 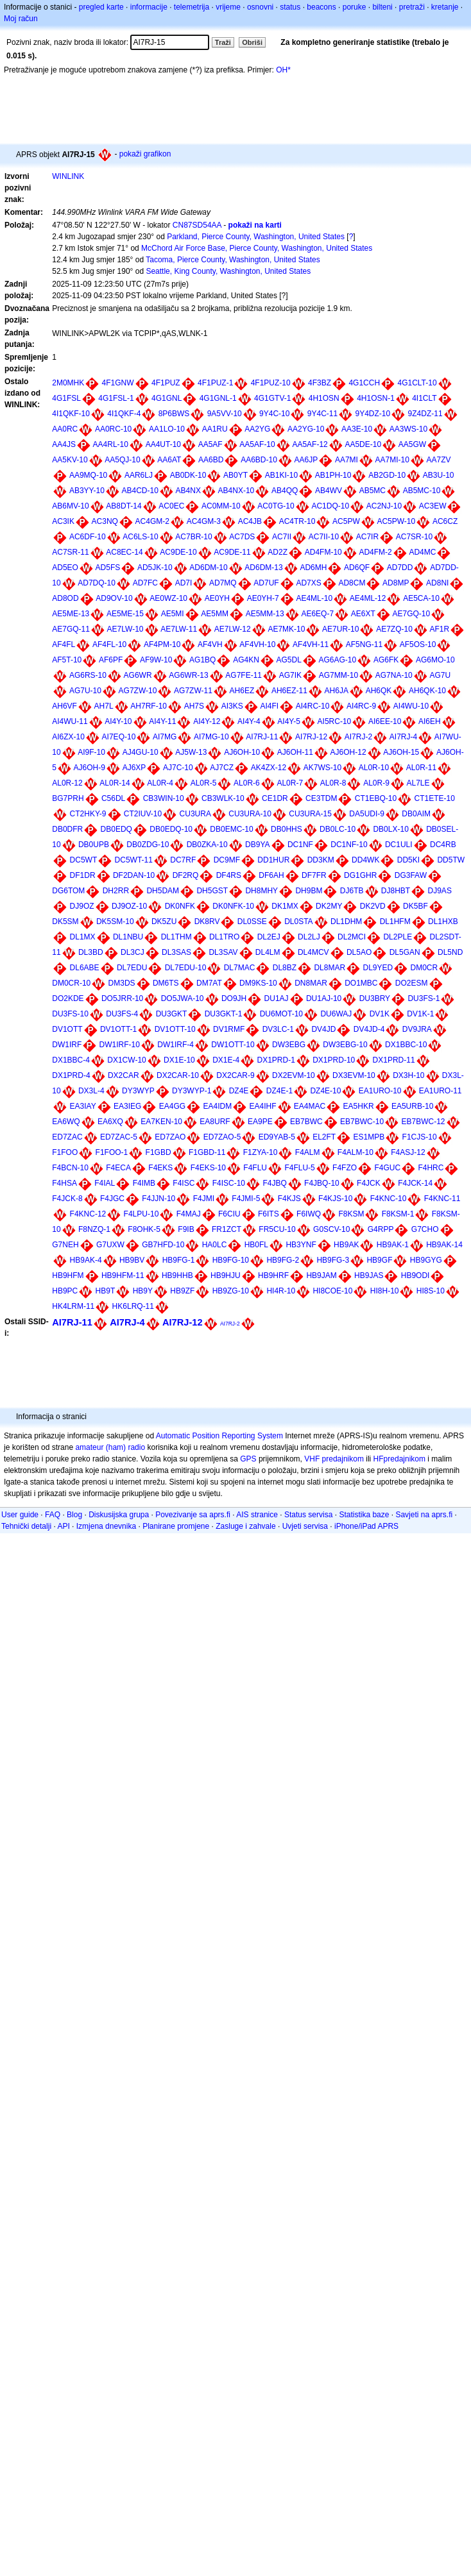 I want to click on F4ISC-10, so click(x=228, y=1183).